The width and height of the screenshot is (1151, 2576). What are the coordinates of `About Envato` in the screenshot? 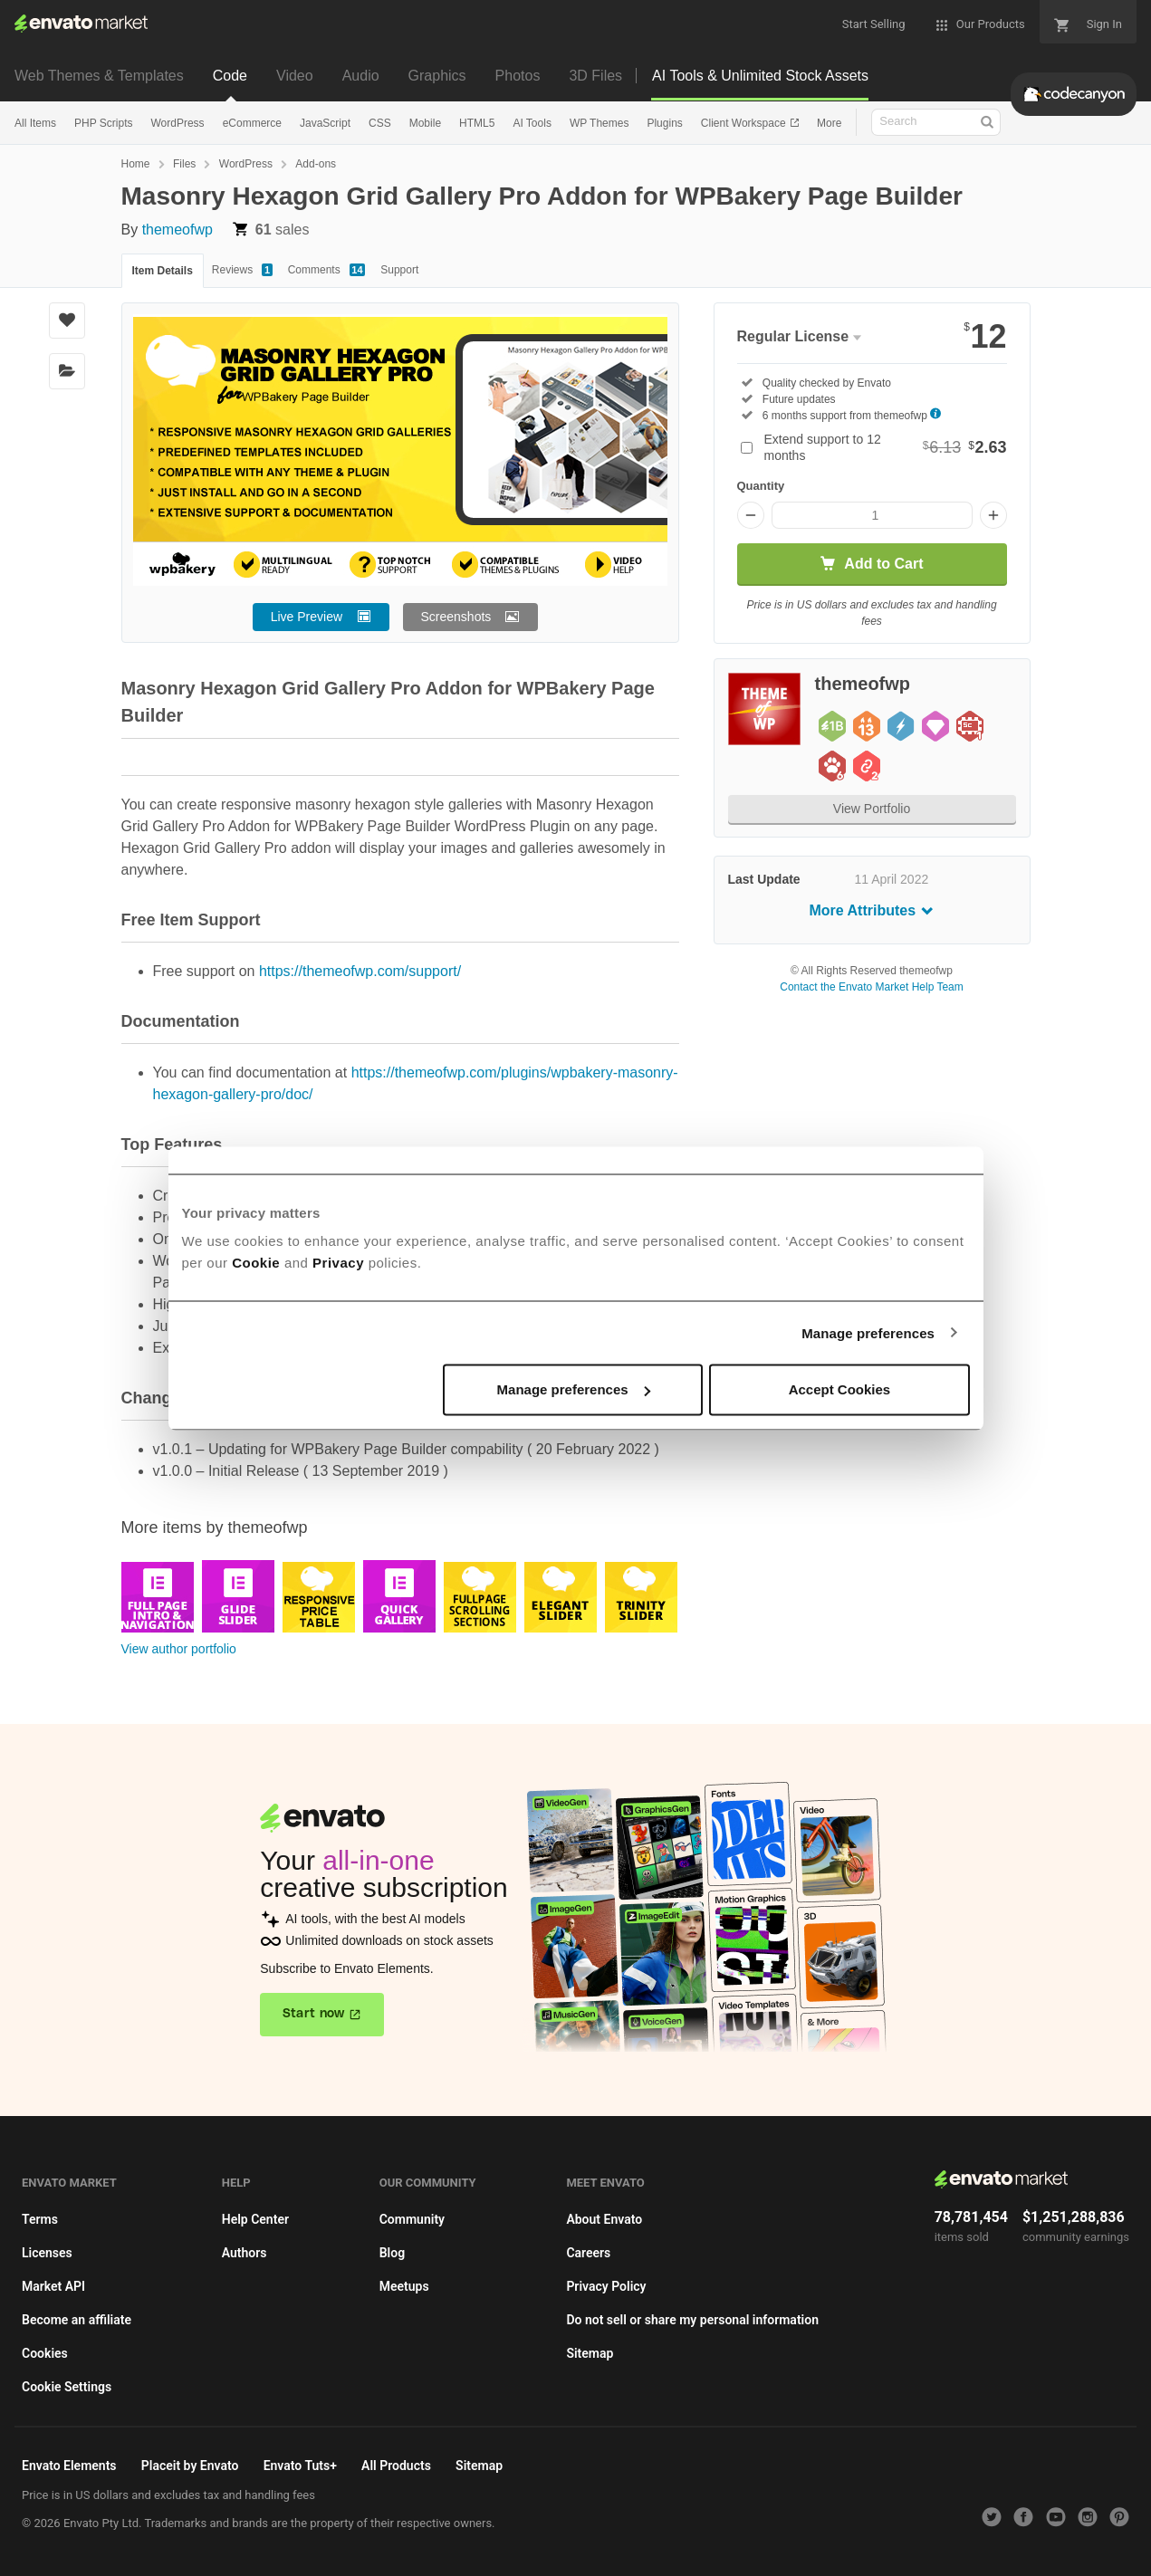 It's located at (604, 2219).